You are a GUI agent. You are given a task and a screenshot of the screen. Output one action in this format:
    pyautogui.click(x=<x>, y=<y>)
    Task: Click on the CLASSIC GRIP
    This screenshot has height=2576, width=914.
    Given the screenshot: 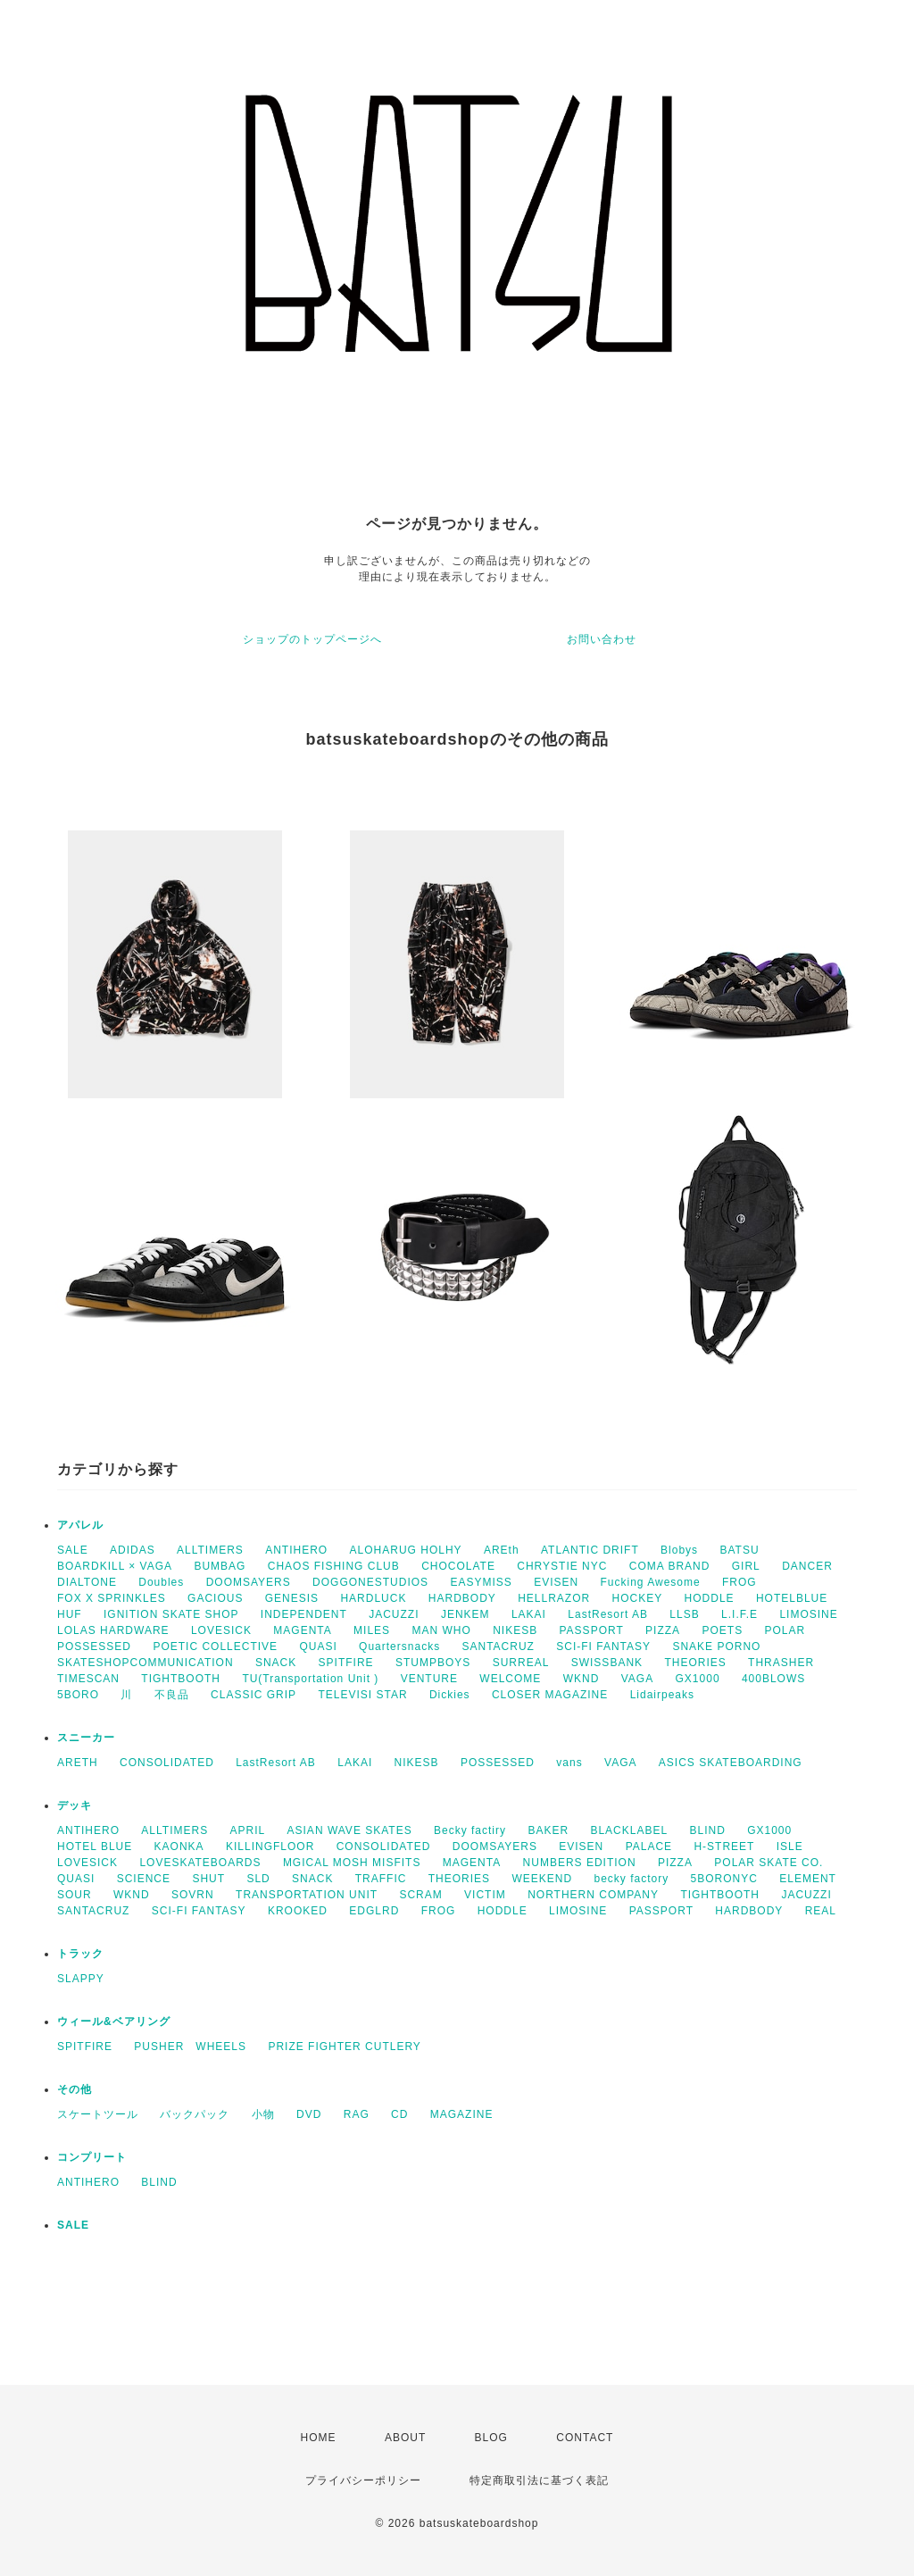 What is the action you would take?
    pyautogui.click(x=253, y=1694)
    